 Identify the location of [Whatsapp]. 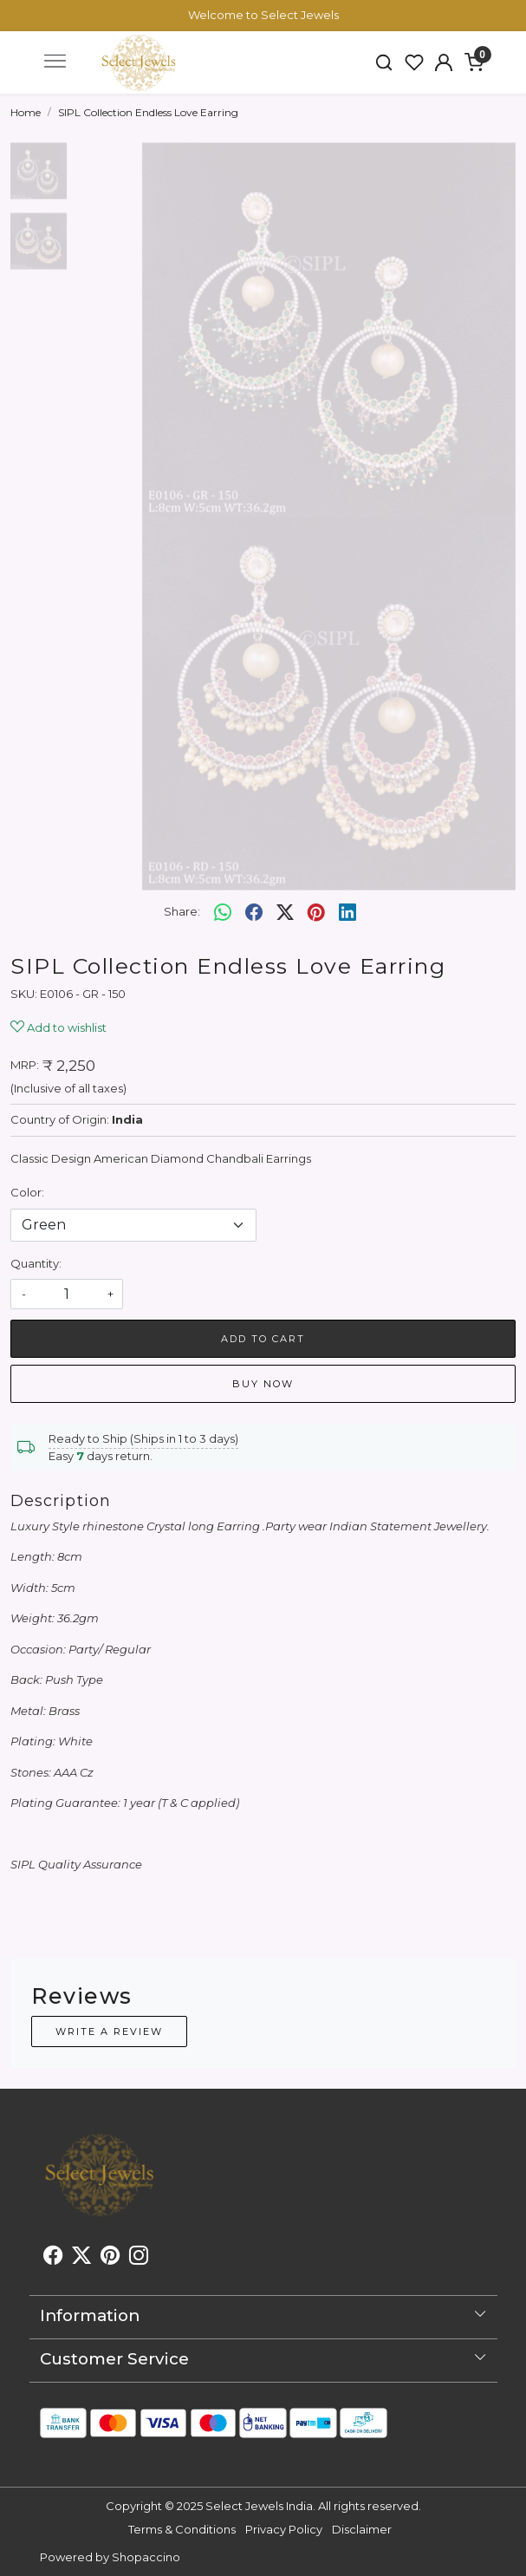
(222, 912).